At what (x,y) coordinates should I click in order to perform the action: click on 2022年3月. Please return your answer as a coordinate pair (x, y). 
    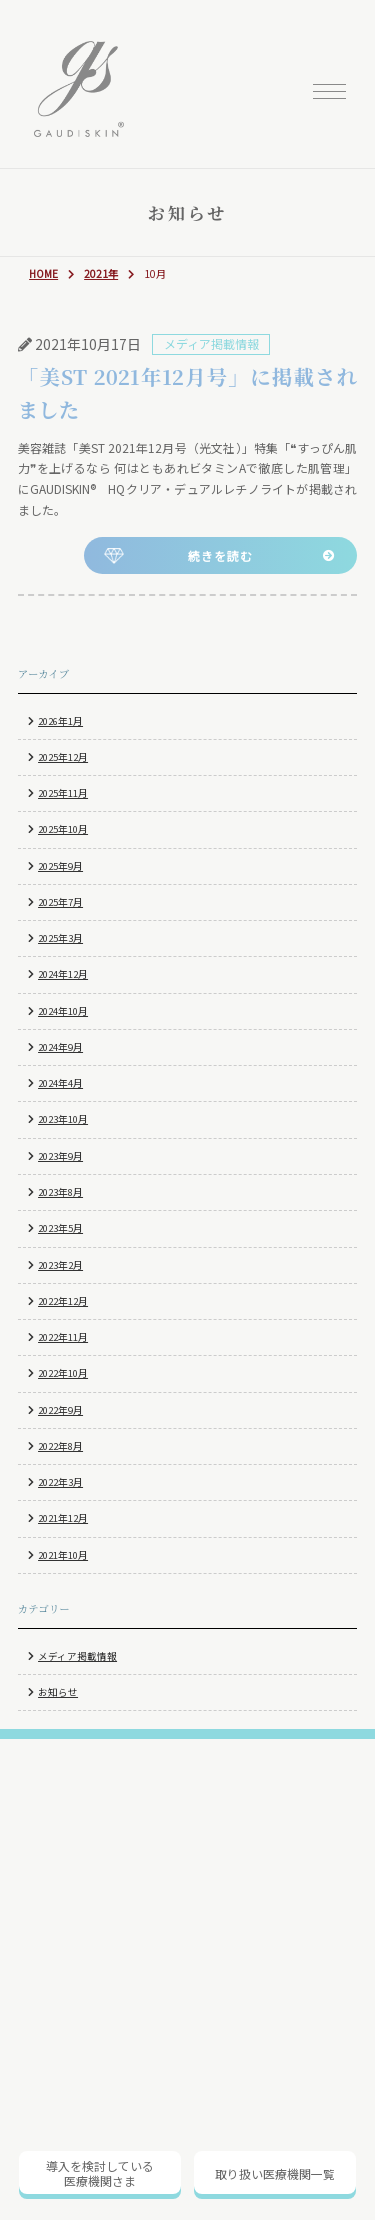
    Looking at the image, I should click on (60, 1482).